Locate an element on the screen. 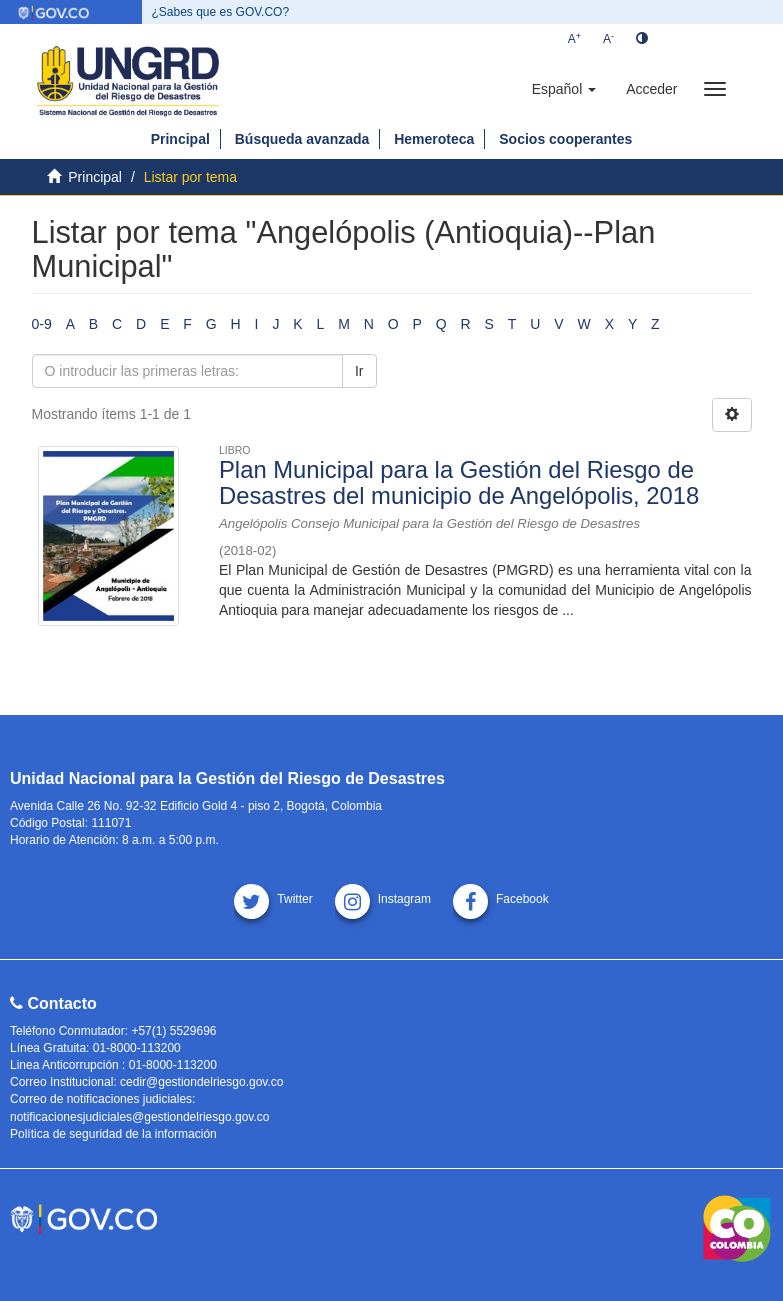  Socios cooperantes is located at coordinates (565, 139).